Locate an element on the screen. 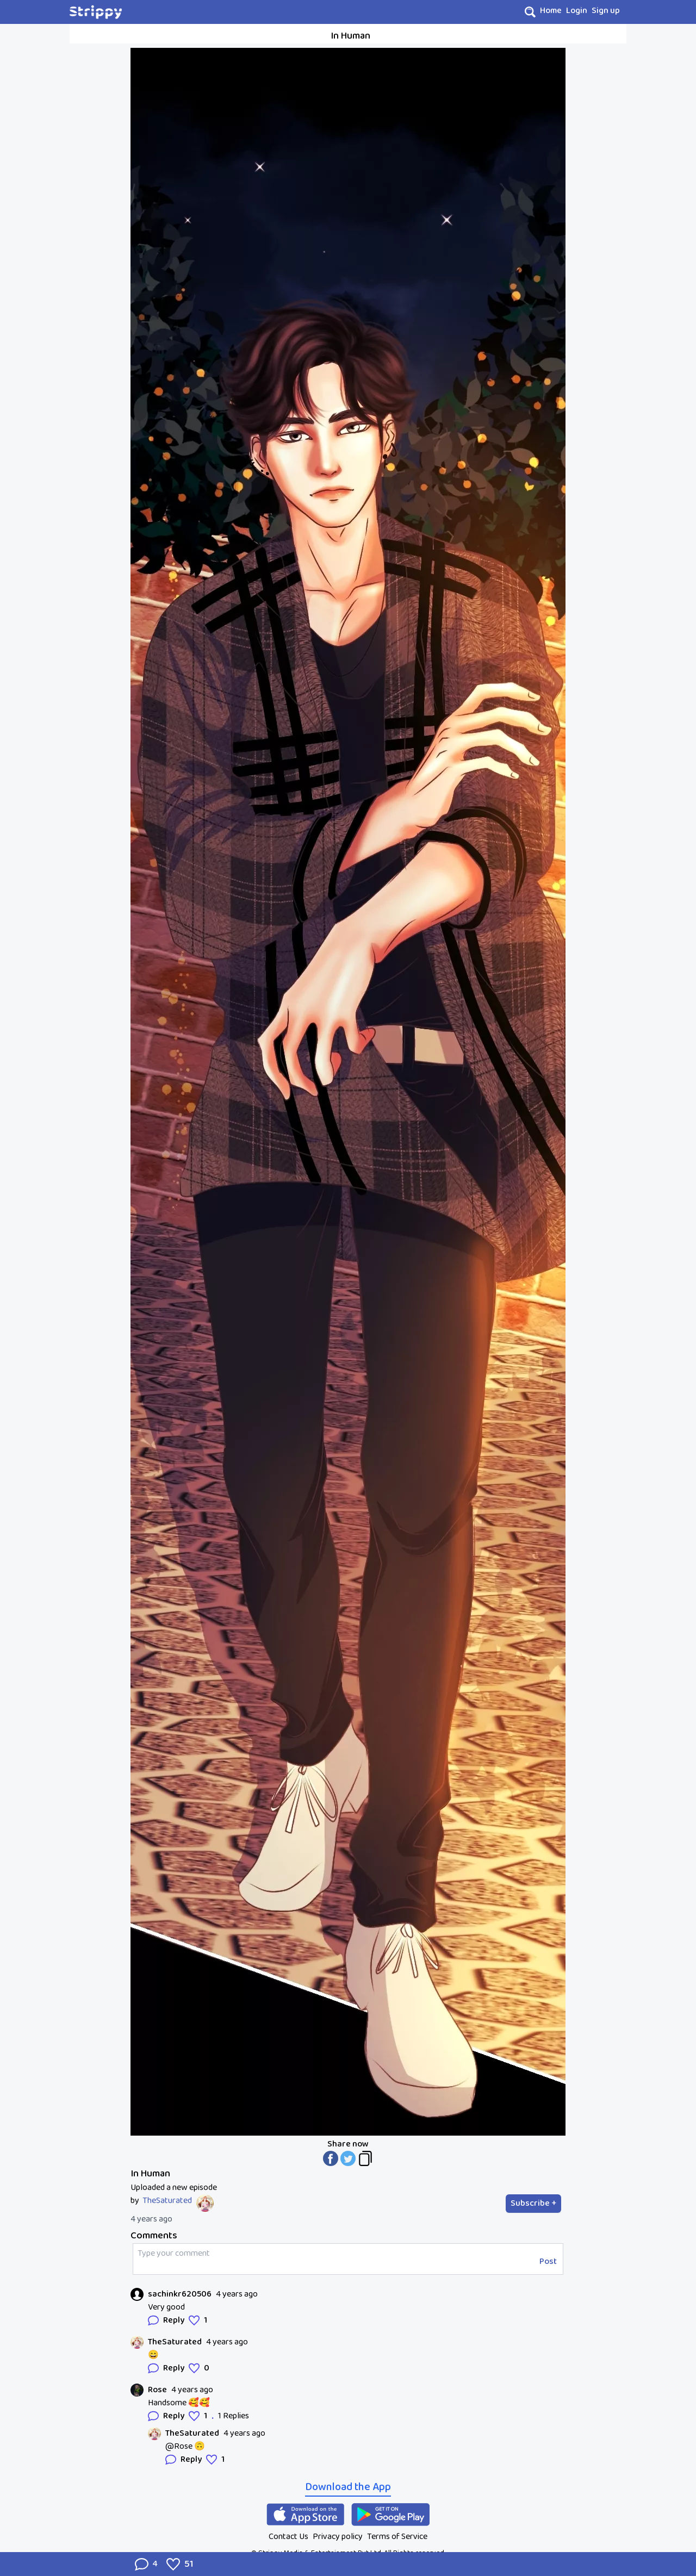  TheSaturated is located at coordinates (167, 2200).